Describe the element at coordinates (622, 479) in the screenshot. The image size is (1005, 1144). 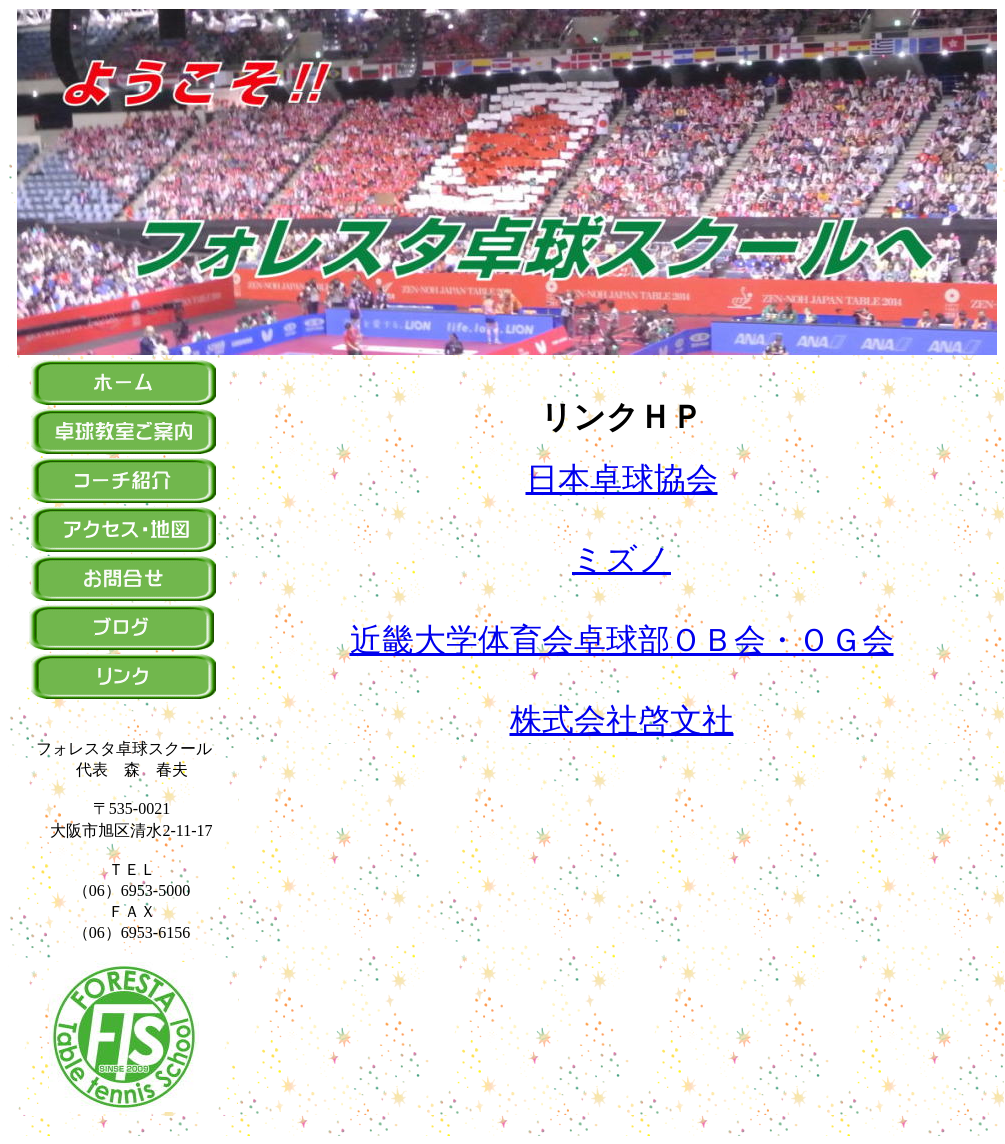
I see `日本卓球協会` at that location.